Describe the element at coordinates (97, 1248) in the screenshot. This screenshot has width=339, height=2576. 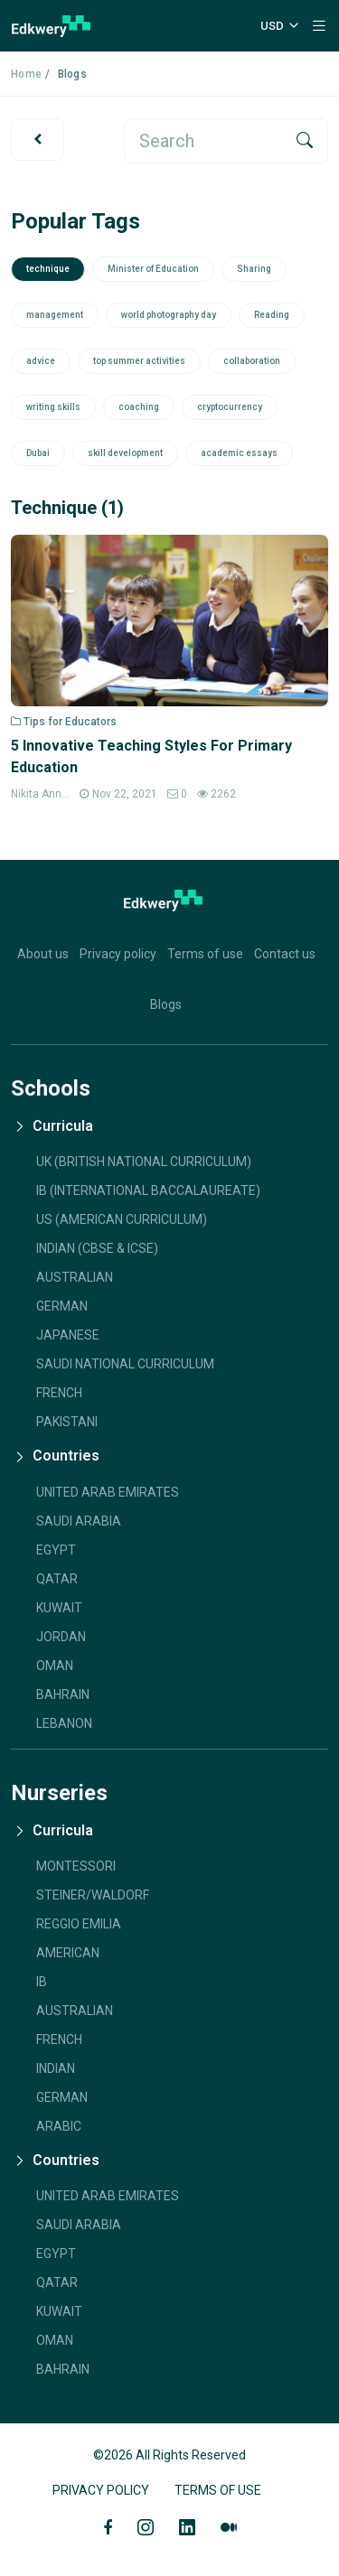
I see `INDIAN (CBSE & ICSE)` at that location.